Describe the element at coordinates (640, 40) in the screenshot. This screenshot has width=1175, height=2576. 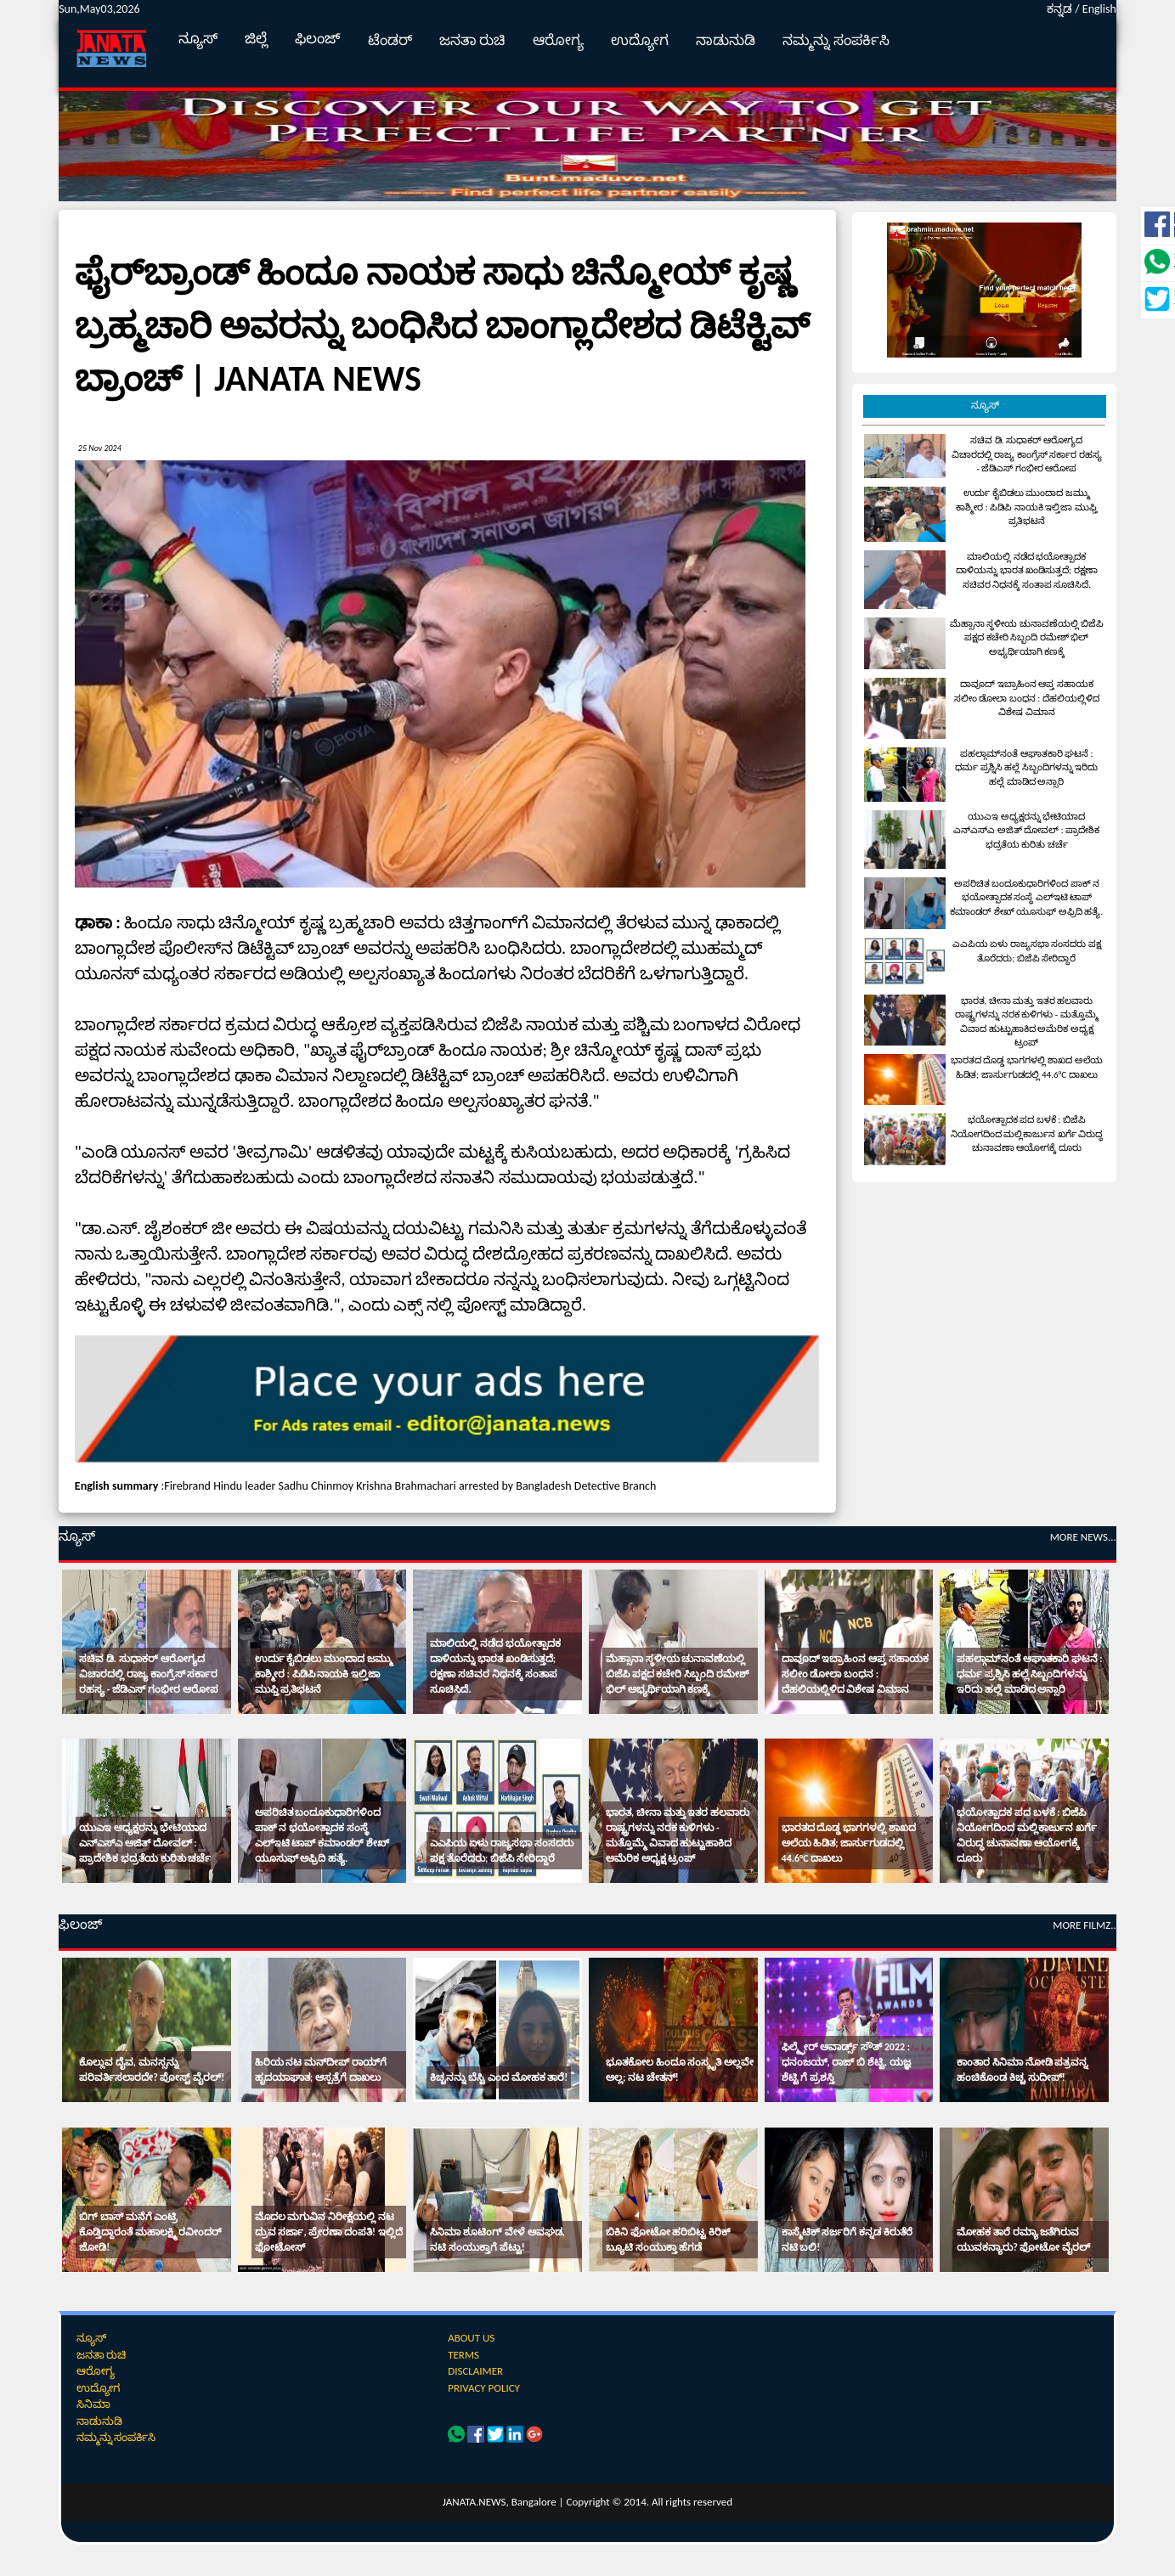
I see `ಉದ್ಯೋಗ` at that location.